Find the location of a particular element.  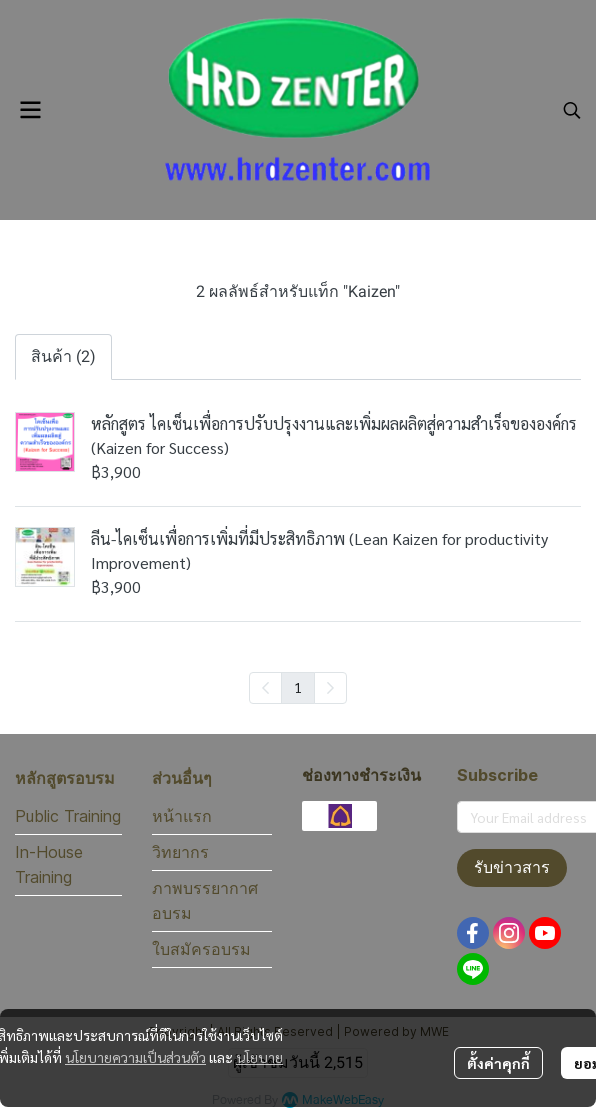

วิทยากร is located at coordinates (180, 852).